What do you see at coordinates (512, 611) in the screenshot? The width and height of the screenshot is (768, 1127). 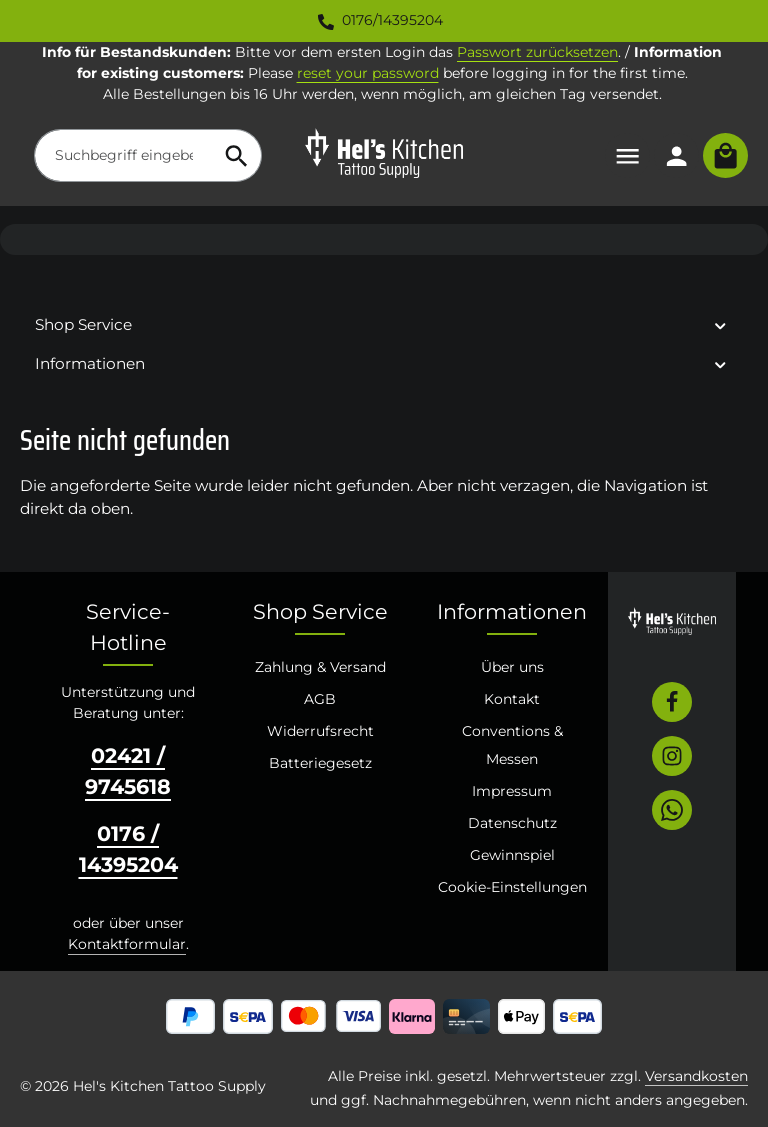 I see `Informationen` at bounding box center [512, 611].